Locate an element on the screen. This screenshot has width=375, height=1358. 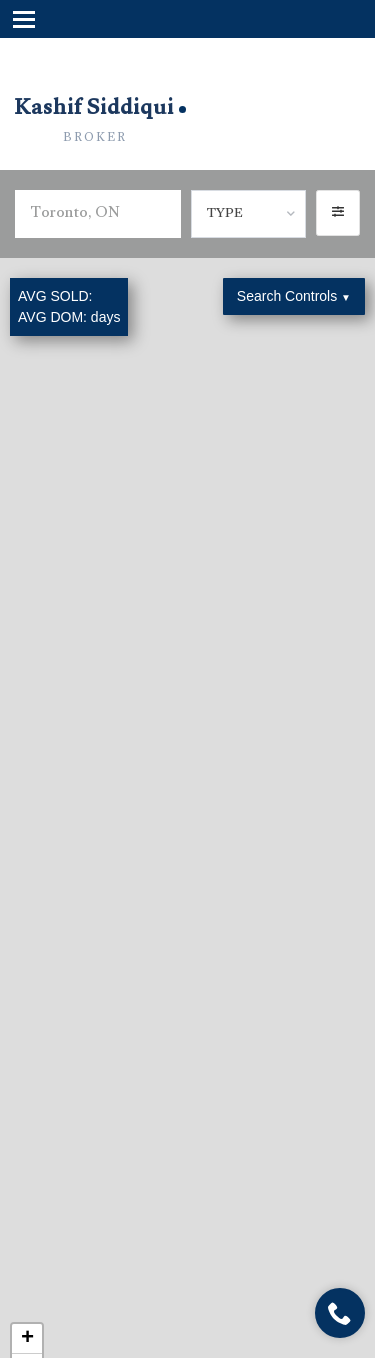
+ [button] is located at coordinates (27, 1339).